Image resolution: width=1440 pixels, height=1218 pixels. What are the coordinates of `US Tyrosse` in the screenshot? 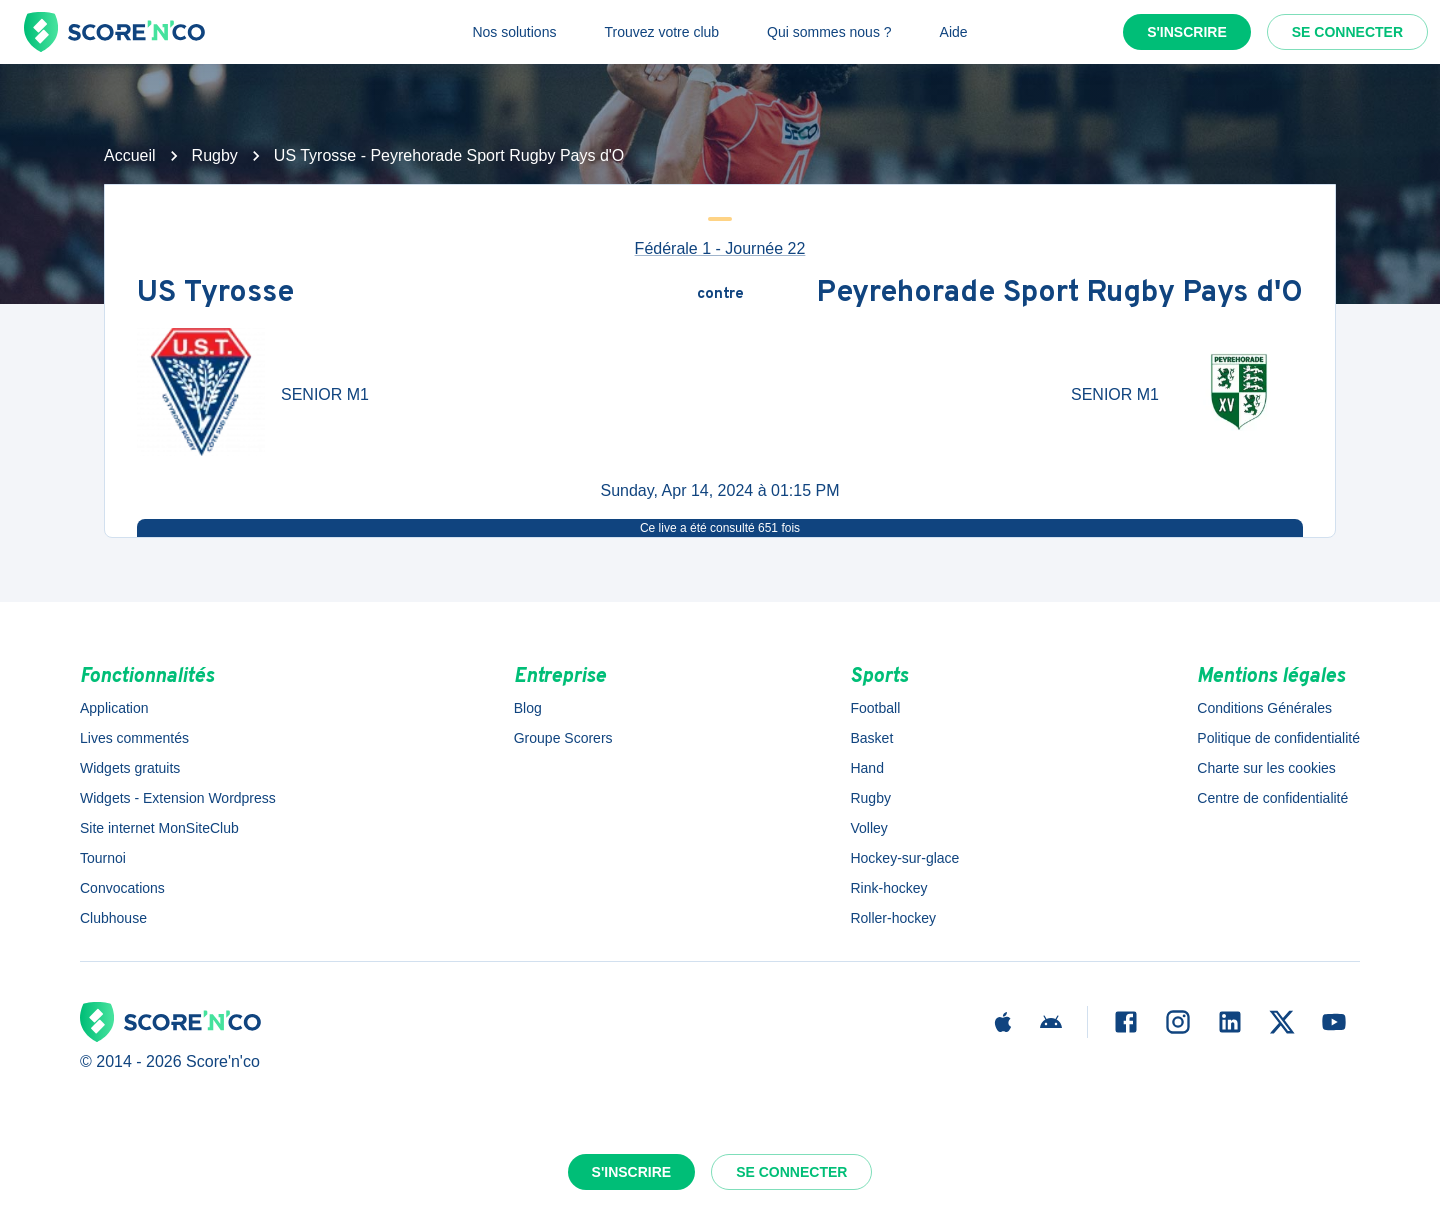 It's located at (215, 294).